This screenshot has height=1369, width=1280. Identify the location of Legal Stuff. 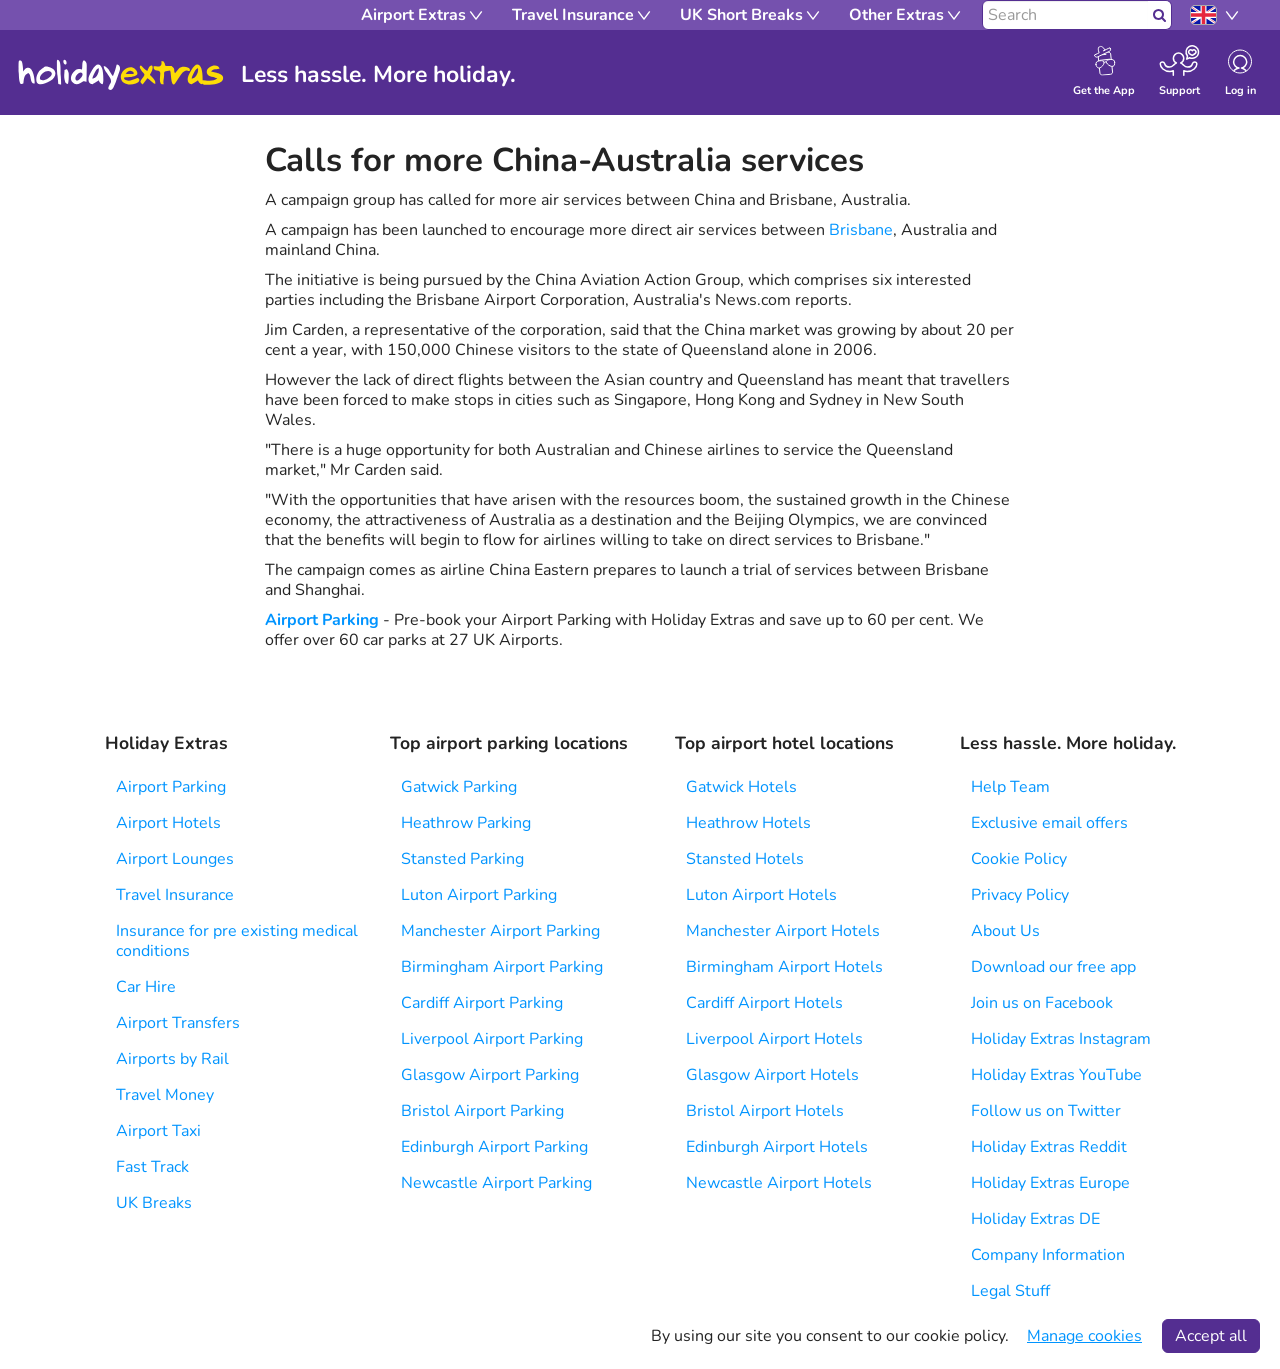
(1010, 1291).